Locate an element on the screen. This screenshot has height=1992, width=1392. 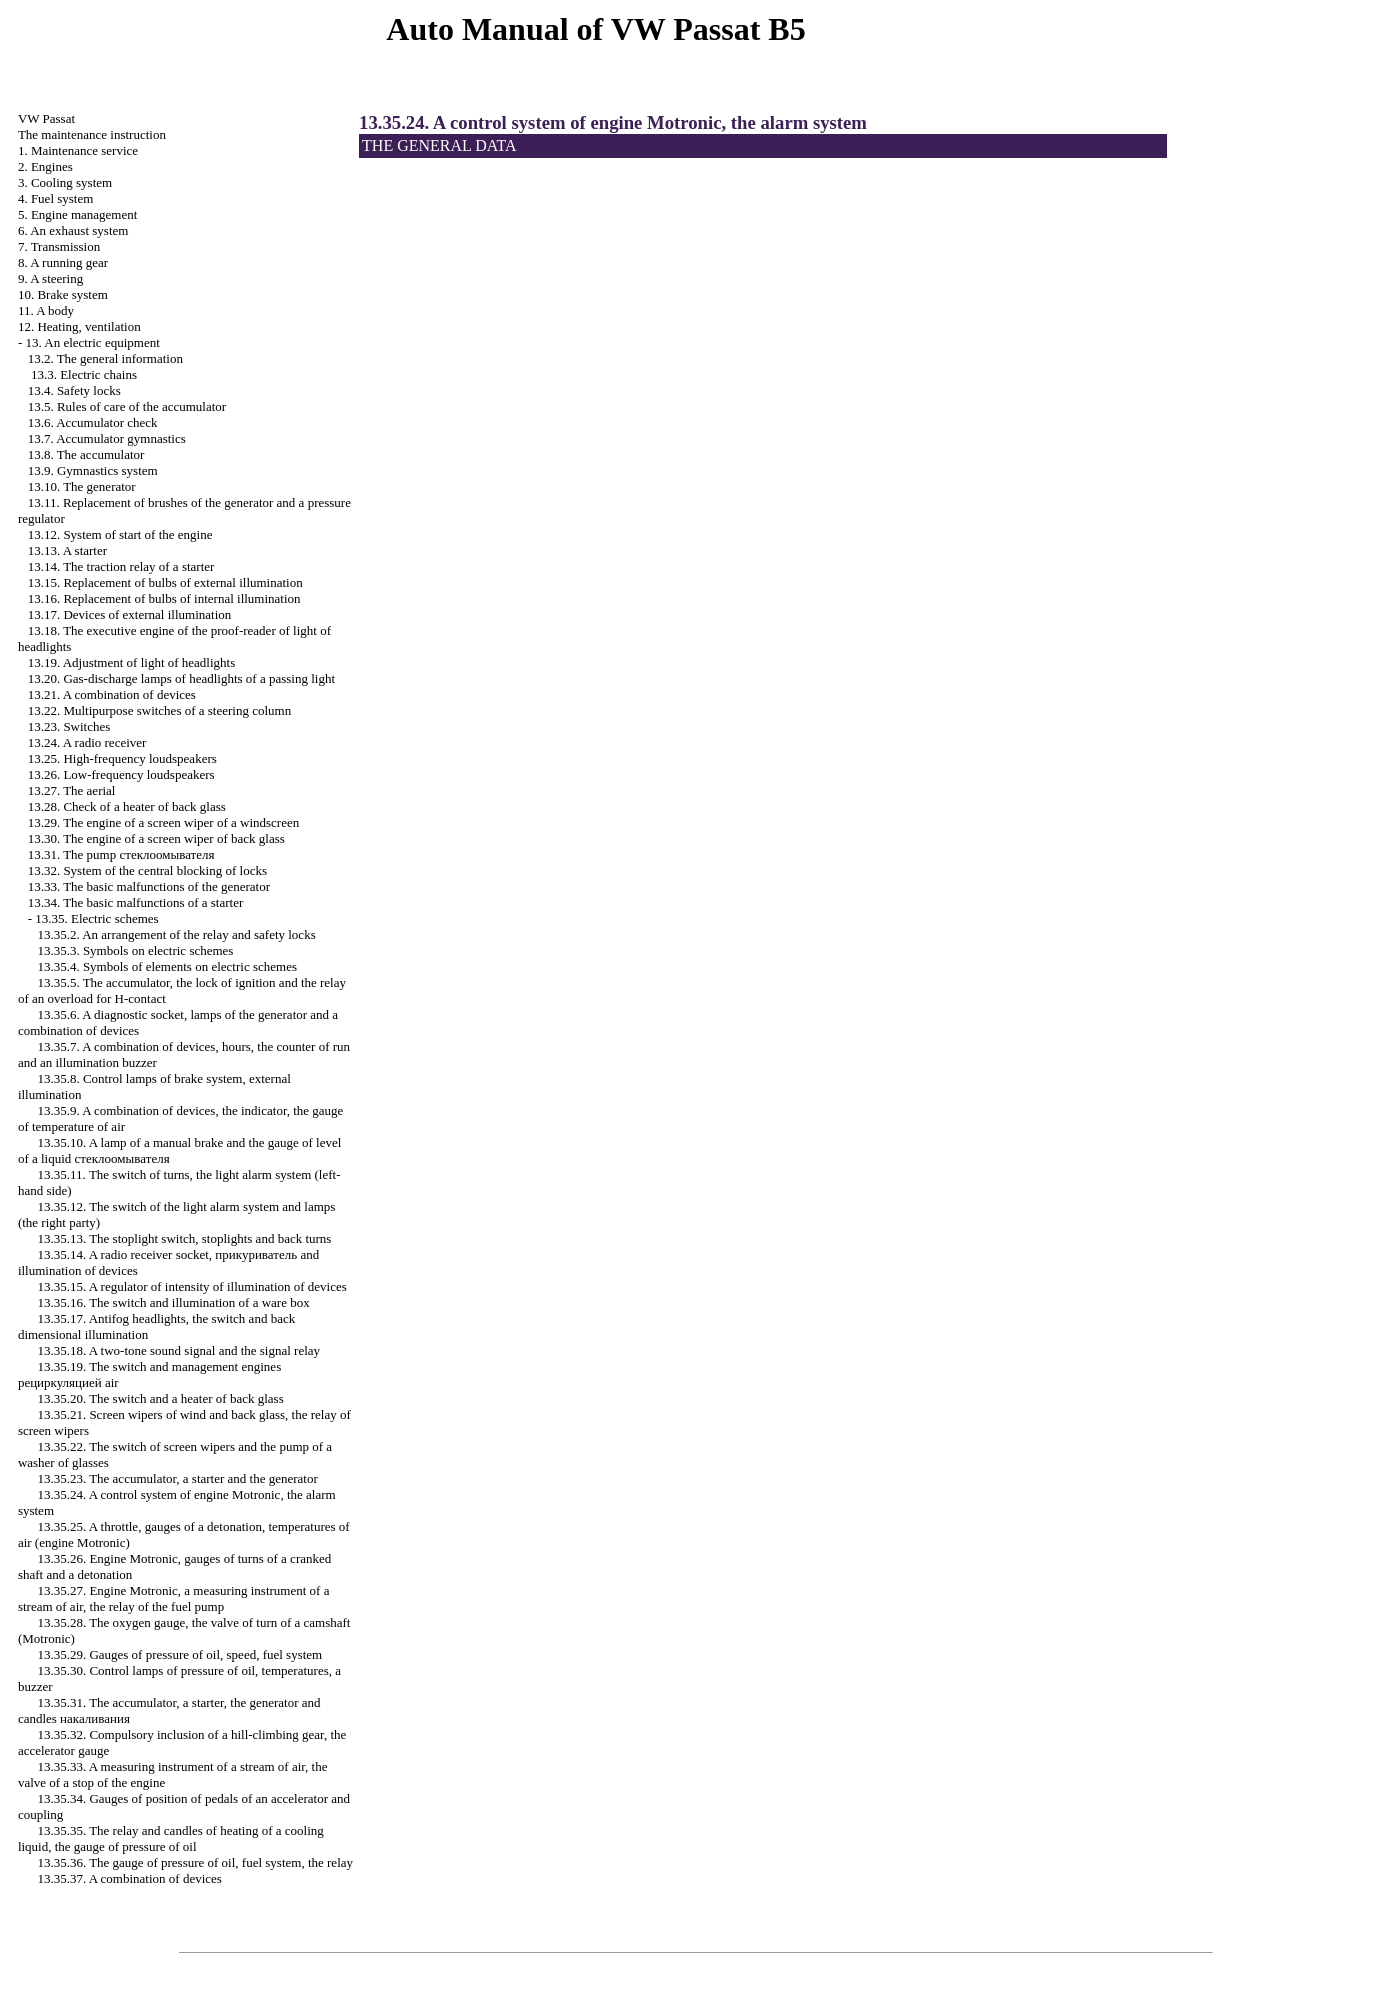
4. Fuel system is located at coordinates (55, 198).